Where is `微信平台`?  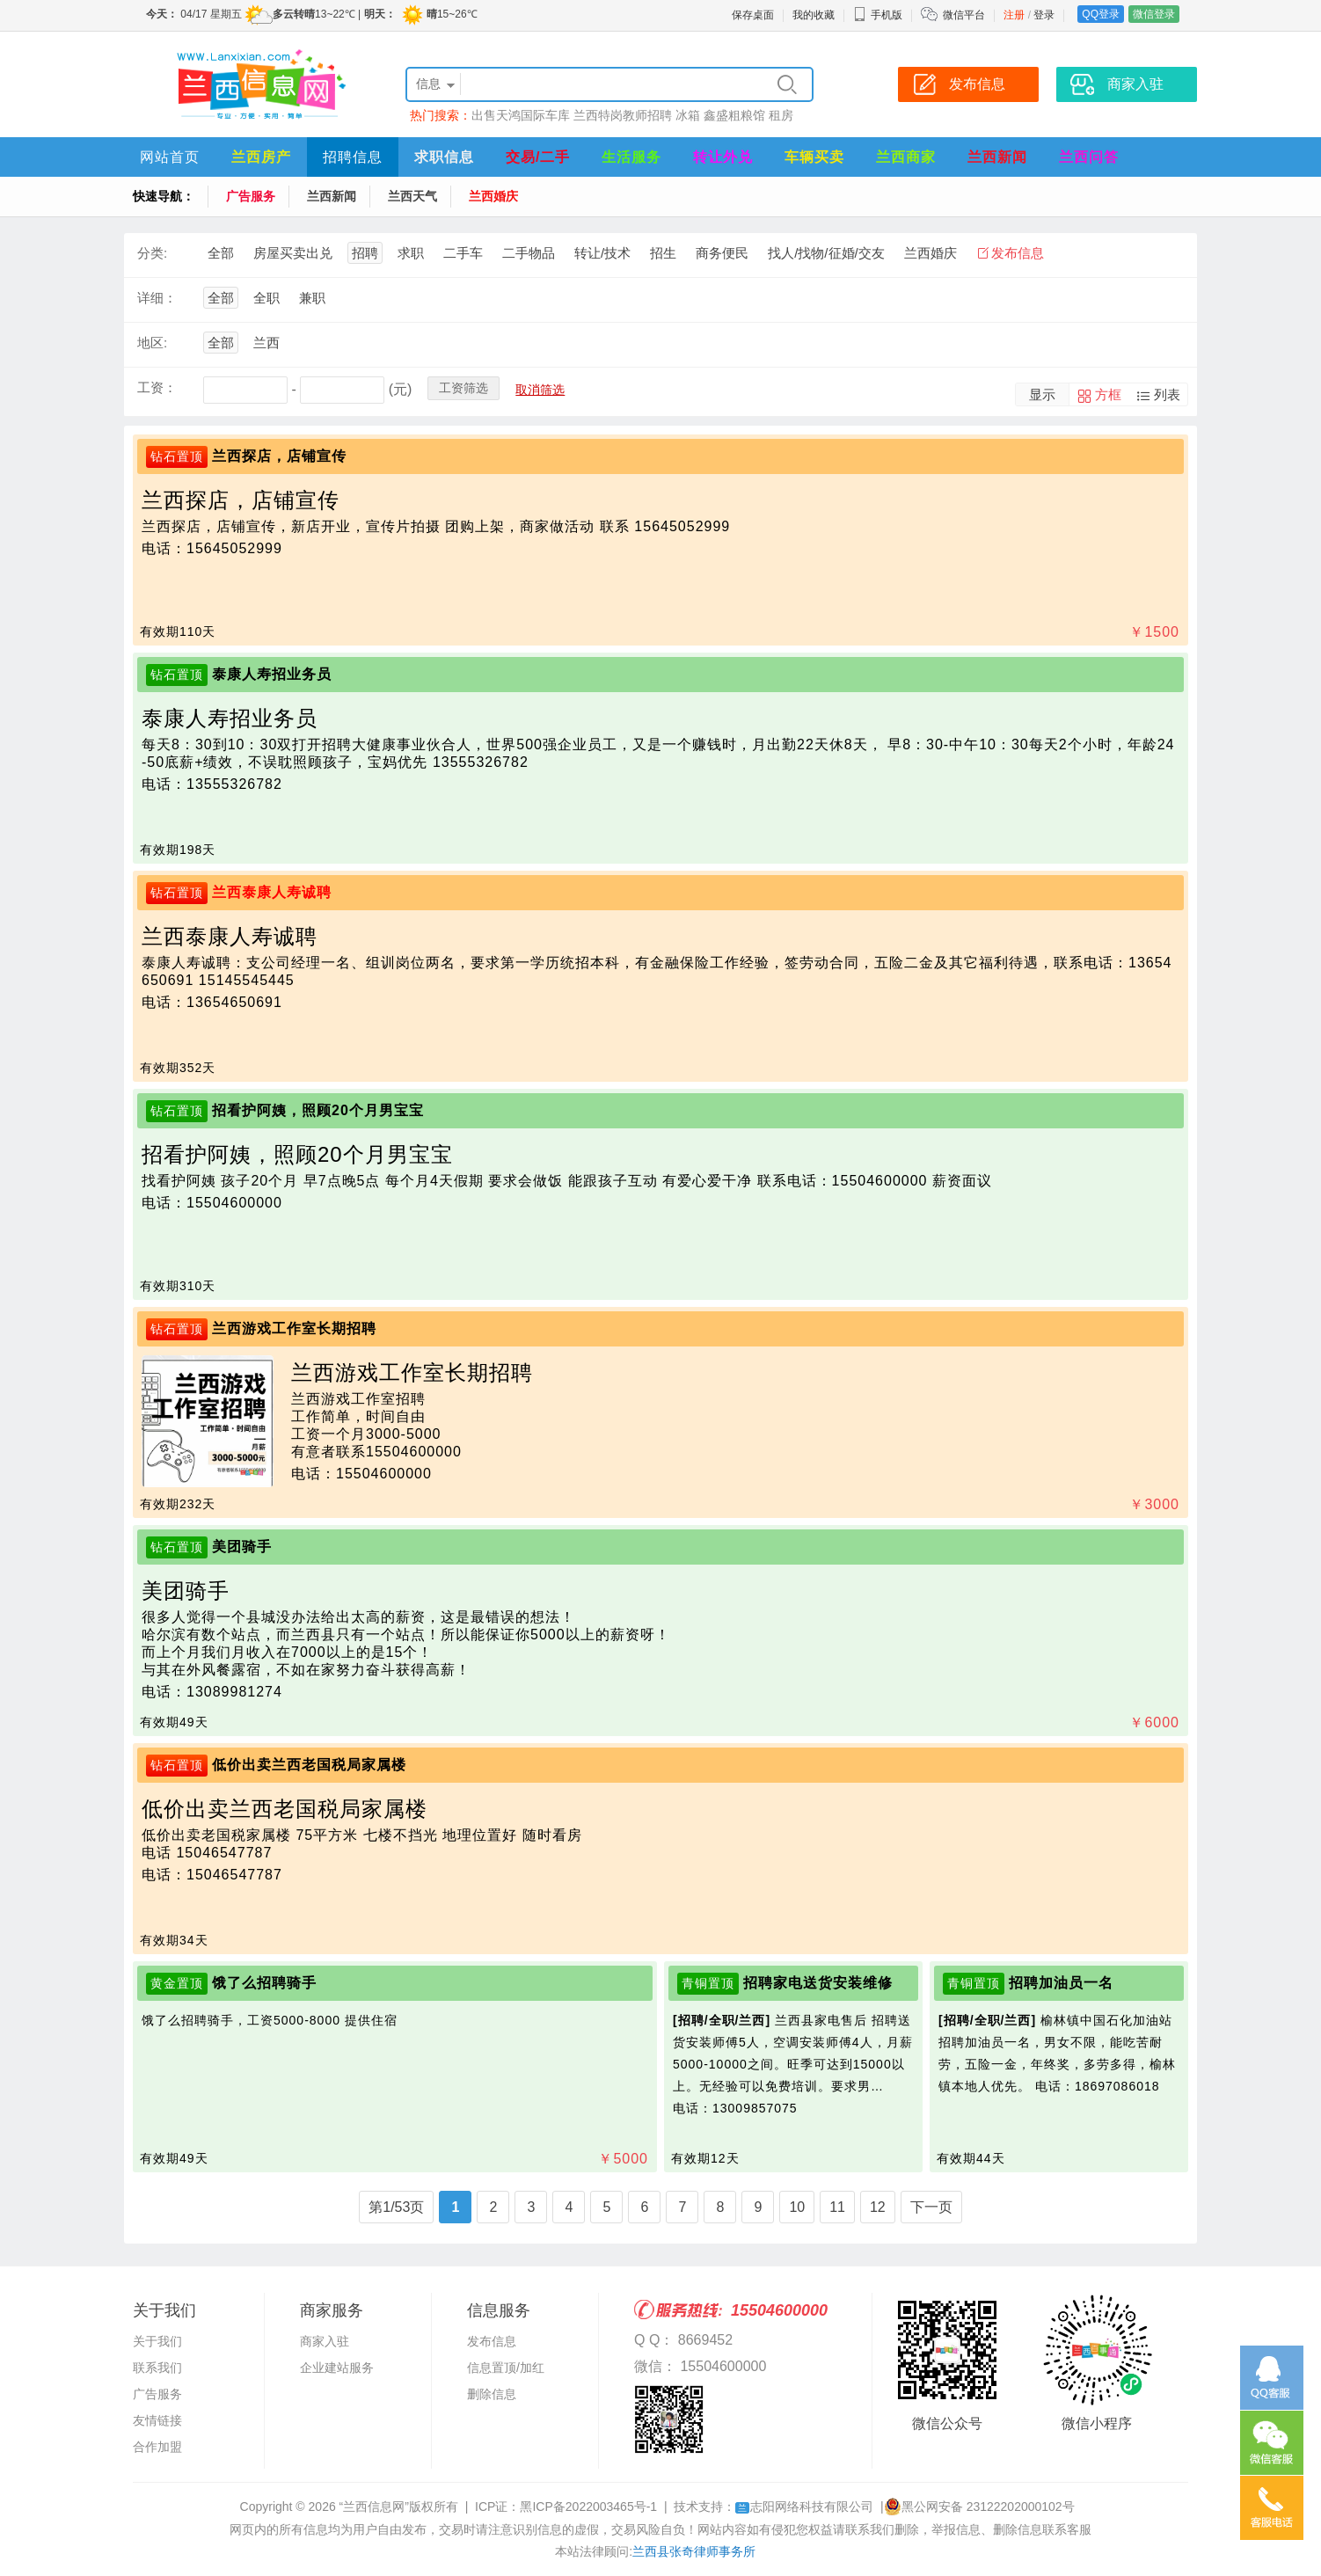
微信平台 is located at coordinates (964, 15).